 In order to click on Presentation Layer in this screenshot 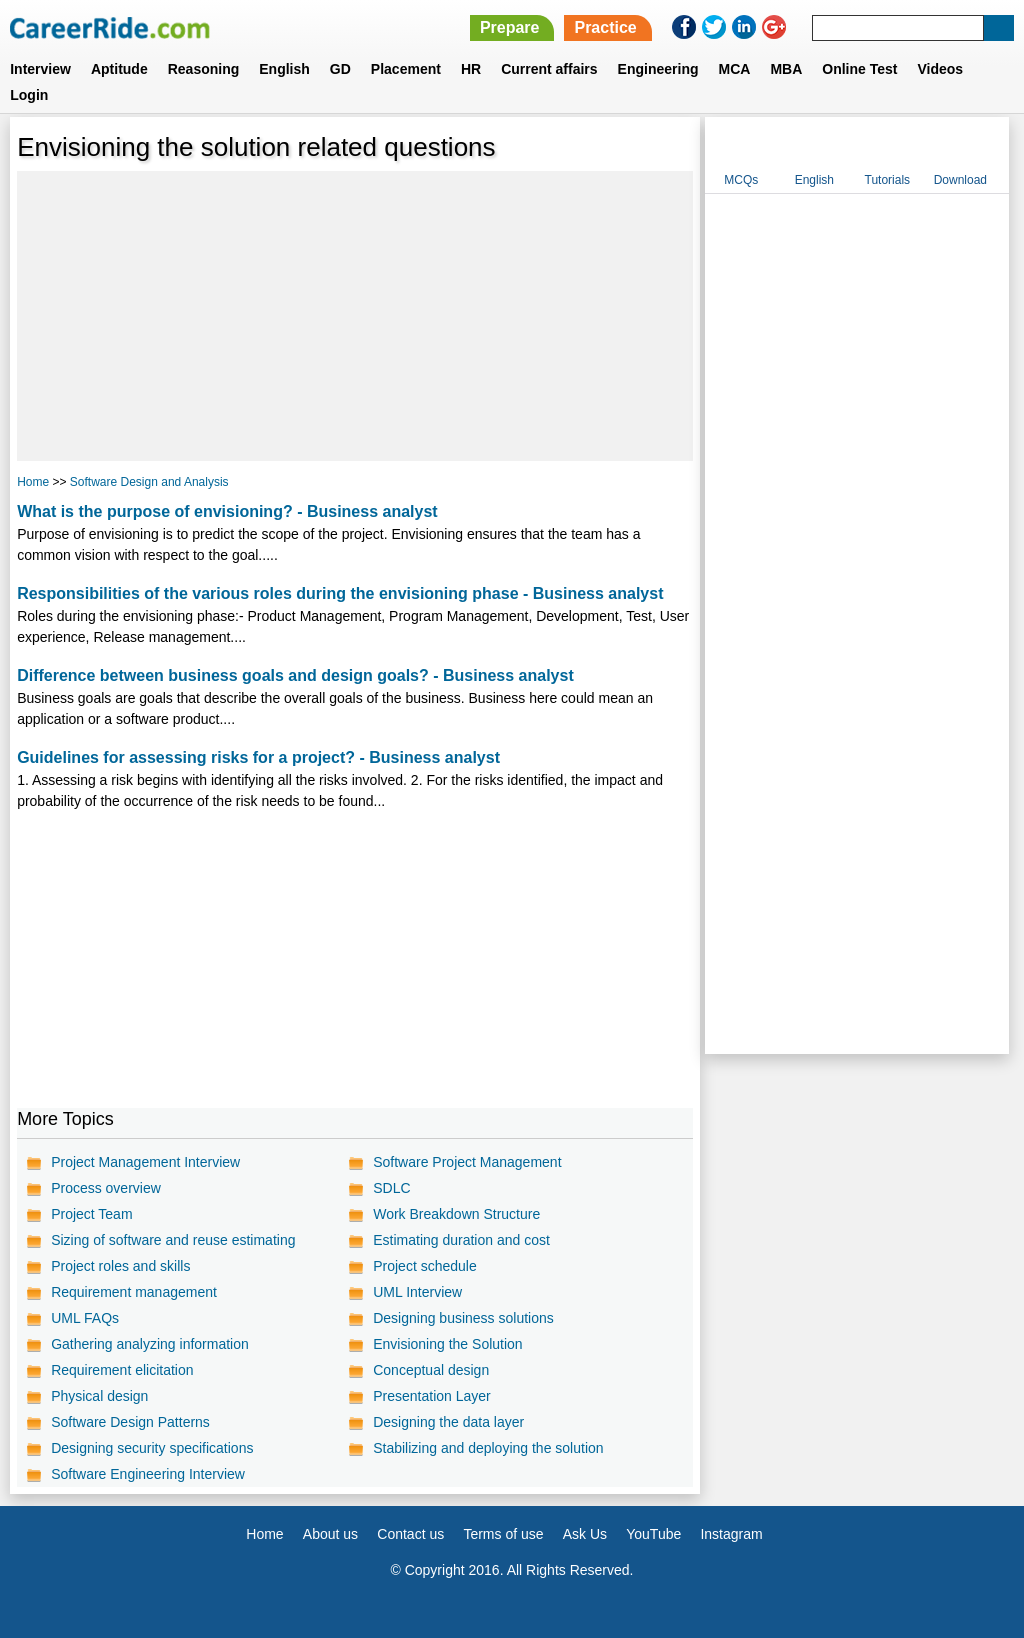, I will do `click(432, 1396)`.